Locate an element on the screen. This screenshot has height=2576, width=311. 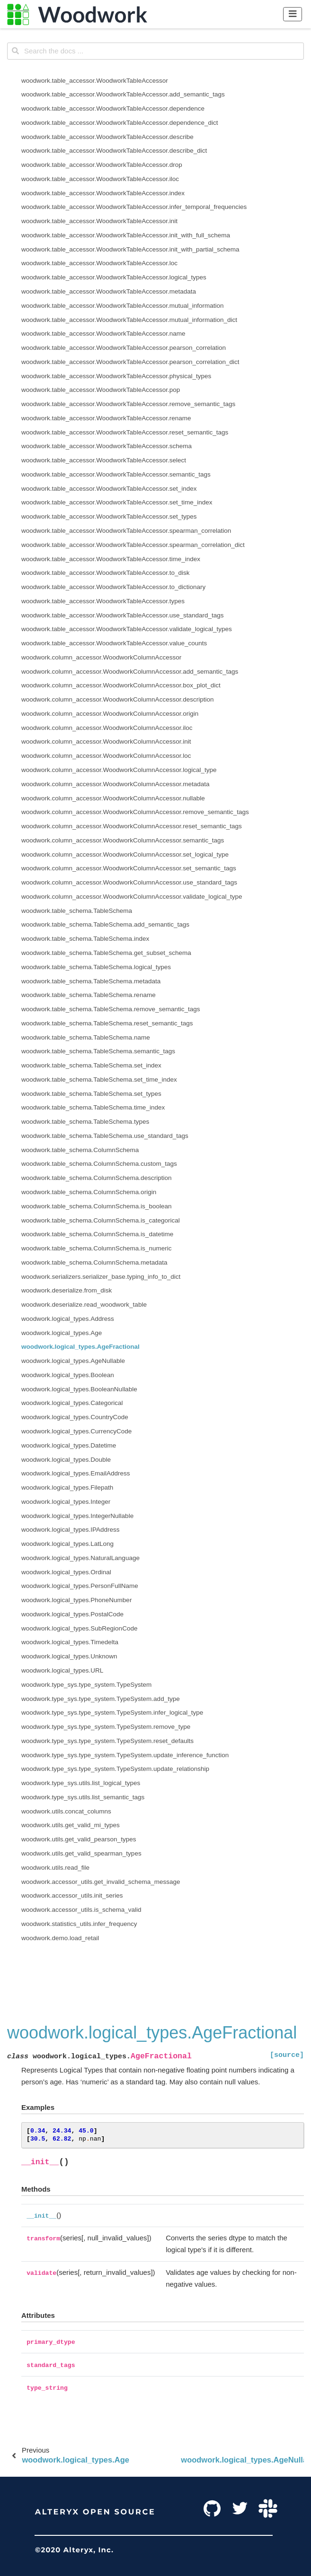
woodwork.table_schema.ColumnSchema.is_boolean is located at coordinates (96, 1206).